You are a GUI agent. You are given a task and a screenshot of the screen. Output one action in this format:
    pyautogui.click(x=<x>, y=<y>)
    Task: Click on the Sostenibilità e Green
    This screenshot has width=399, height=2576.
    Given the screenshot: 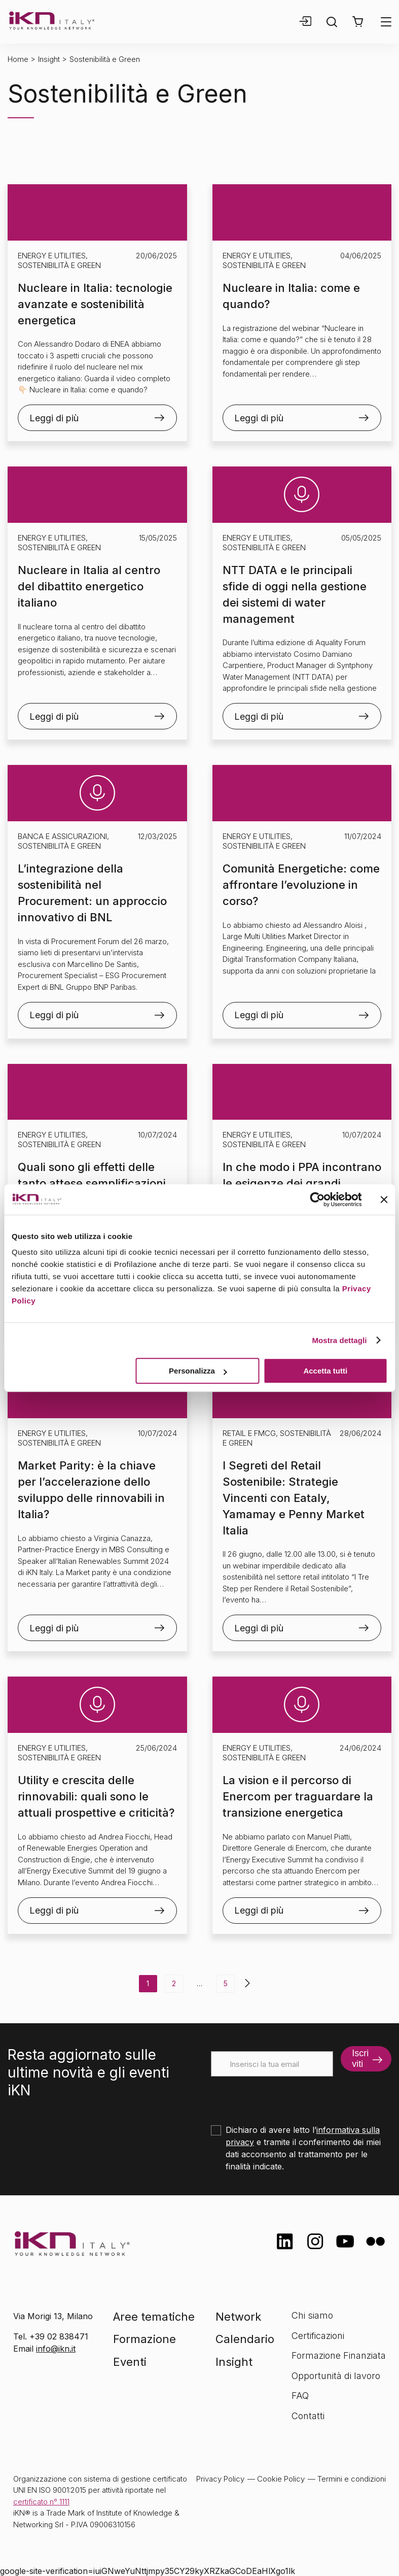 What is the action you would take?
    pyautogui.click(x=59, y=265)
    